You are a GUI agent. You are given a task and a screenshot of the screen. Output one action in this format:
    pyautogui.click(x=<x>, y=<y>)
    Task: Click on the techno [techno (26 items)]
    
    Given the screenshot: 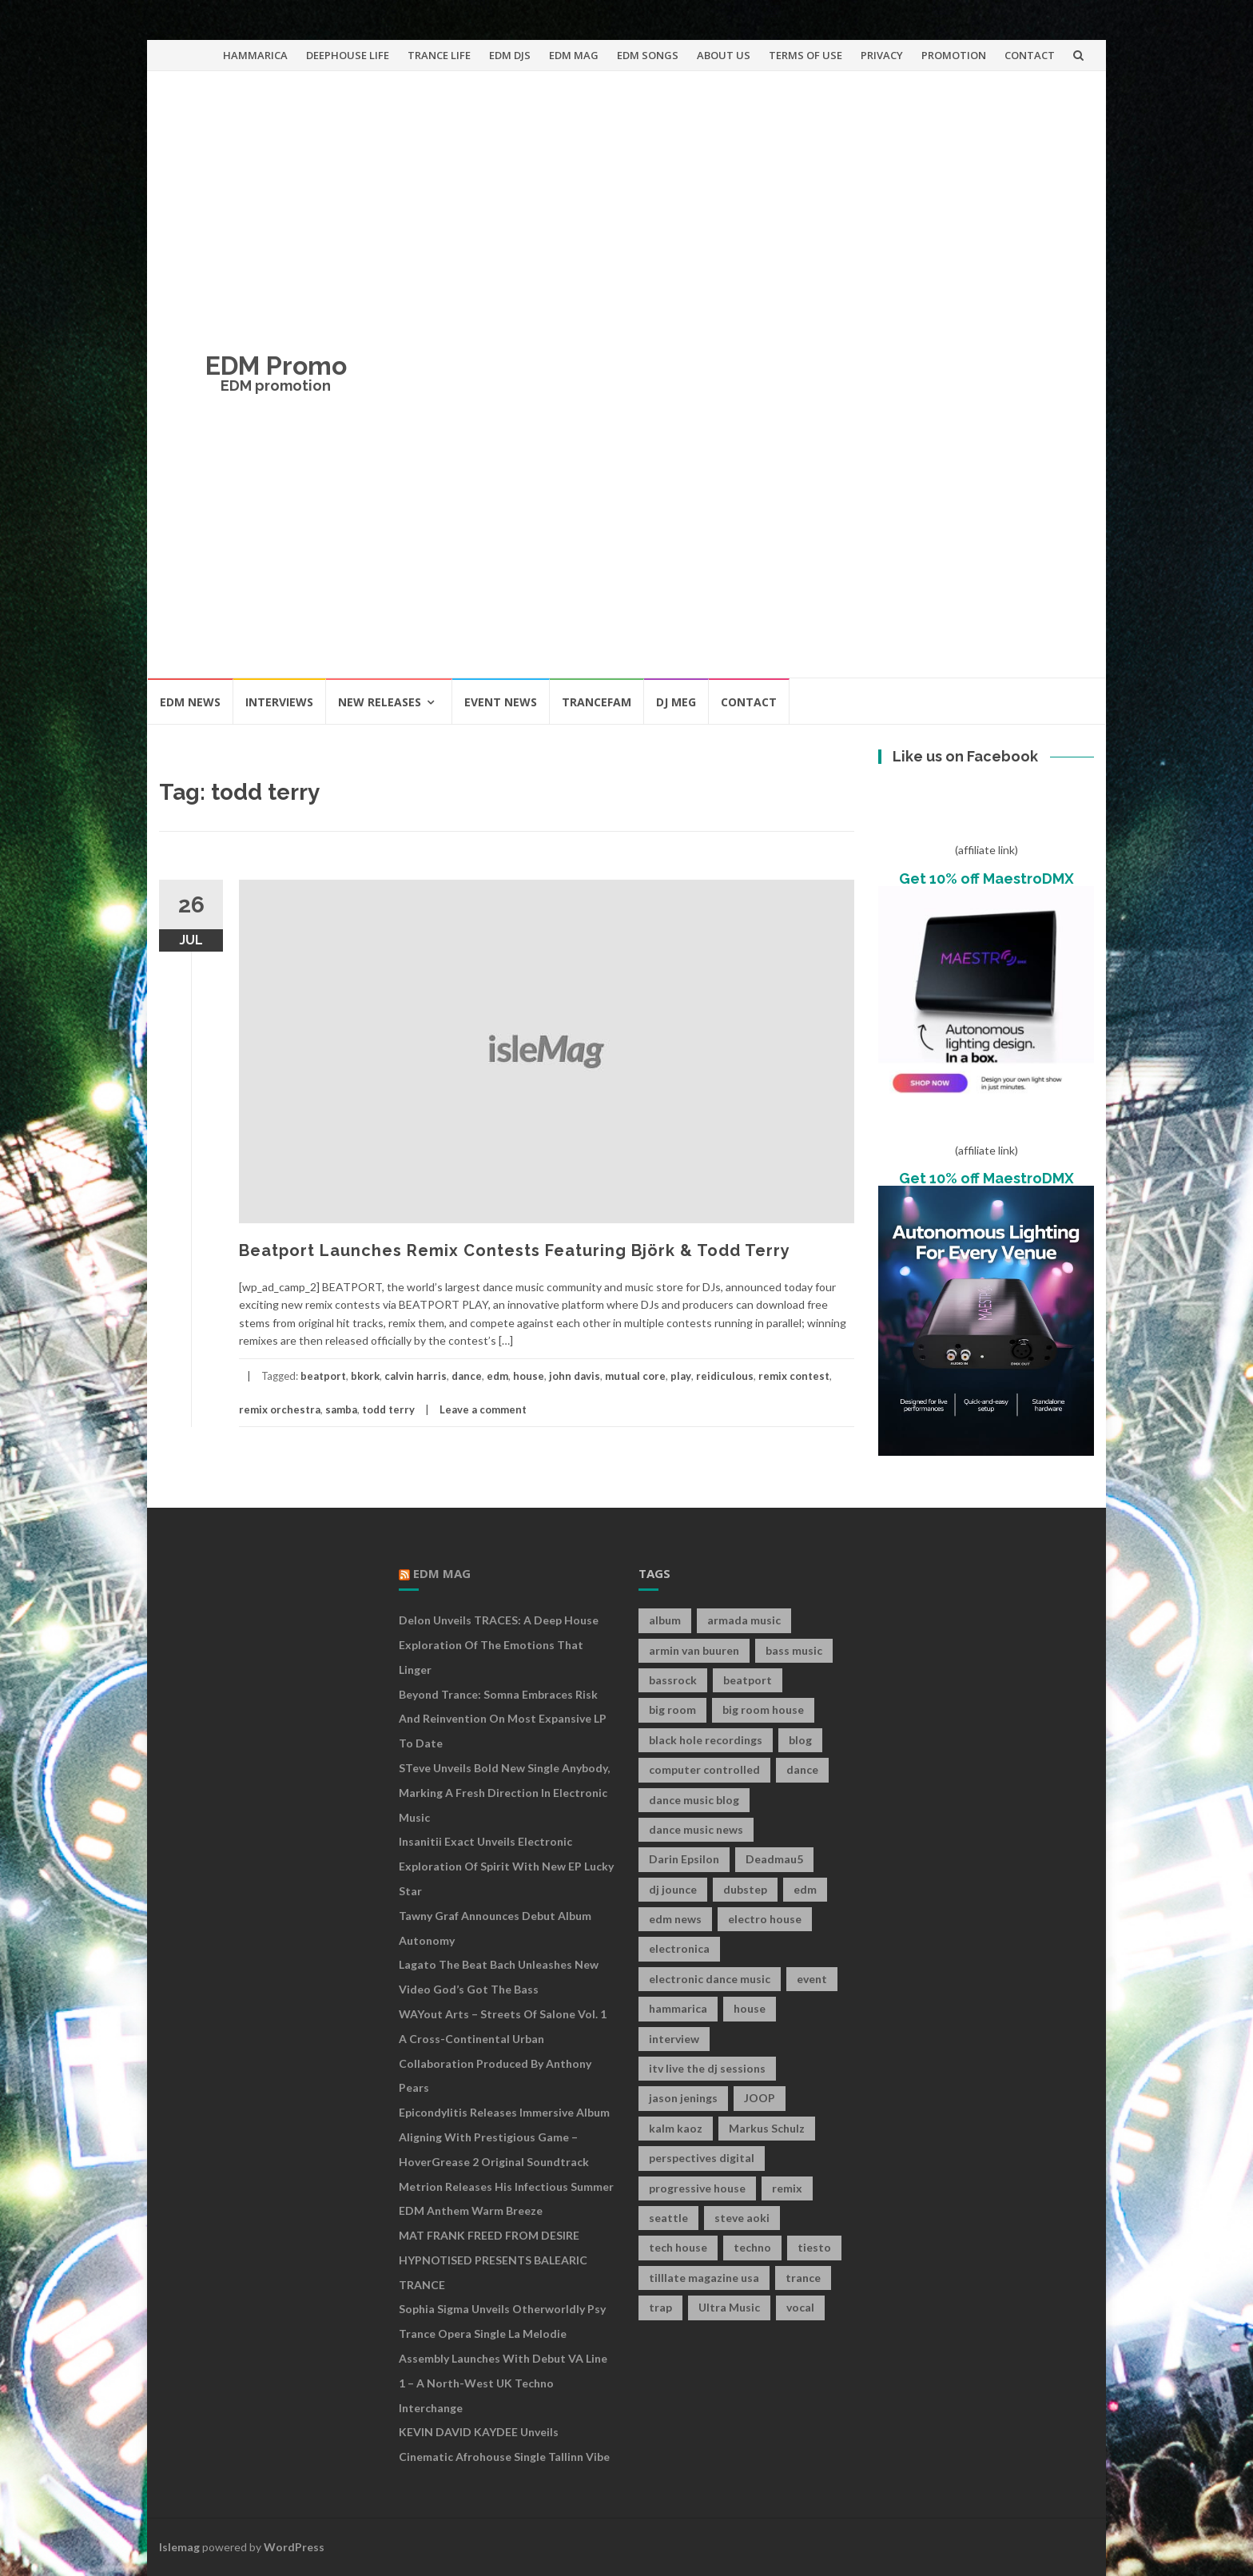 What is the action you would take?
    pyautogui.click(x=752, y=2247)
    